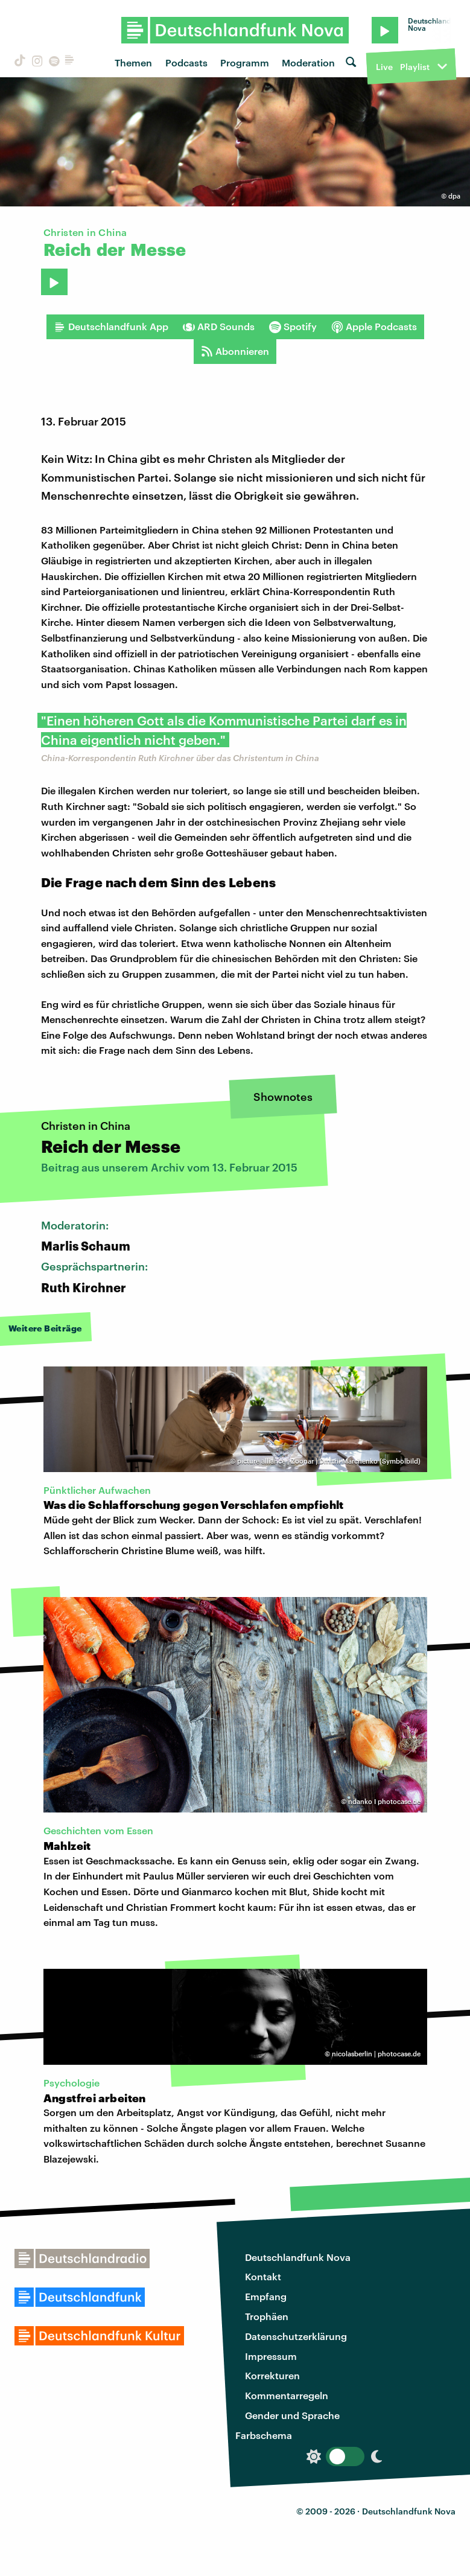  I want to click on Moderation, so click(308, 62).